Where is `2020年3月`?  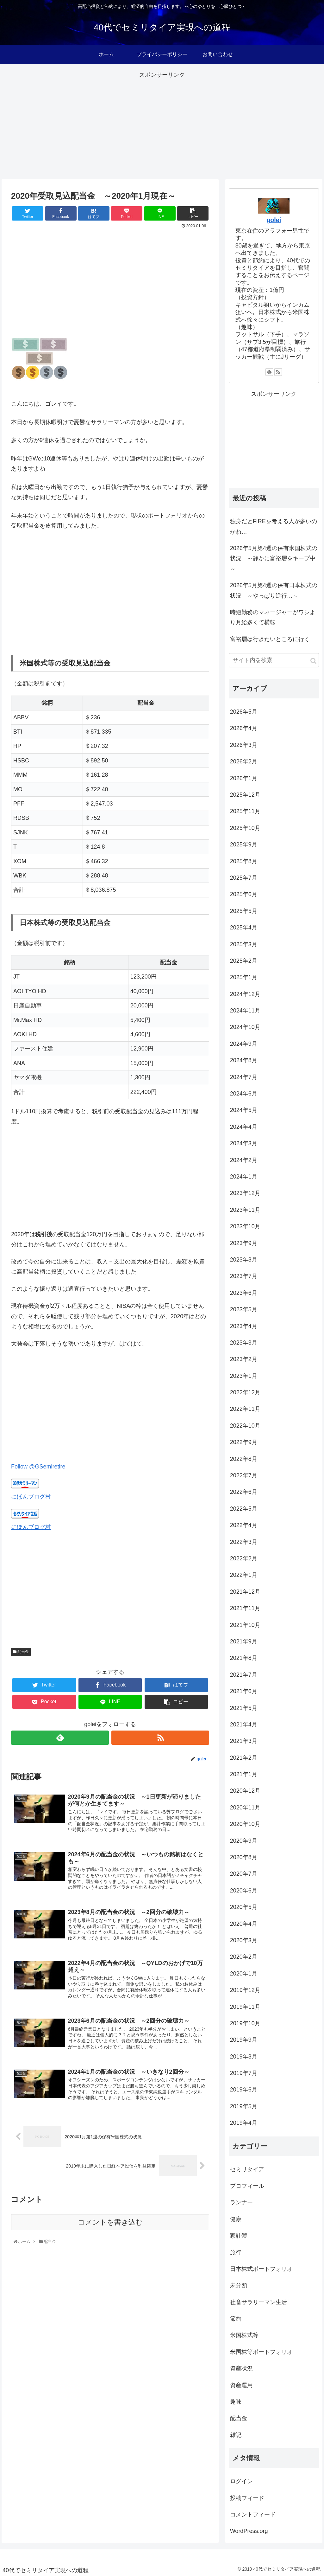
2020年3月 is located at coordinates (243, 1940).